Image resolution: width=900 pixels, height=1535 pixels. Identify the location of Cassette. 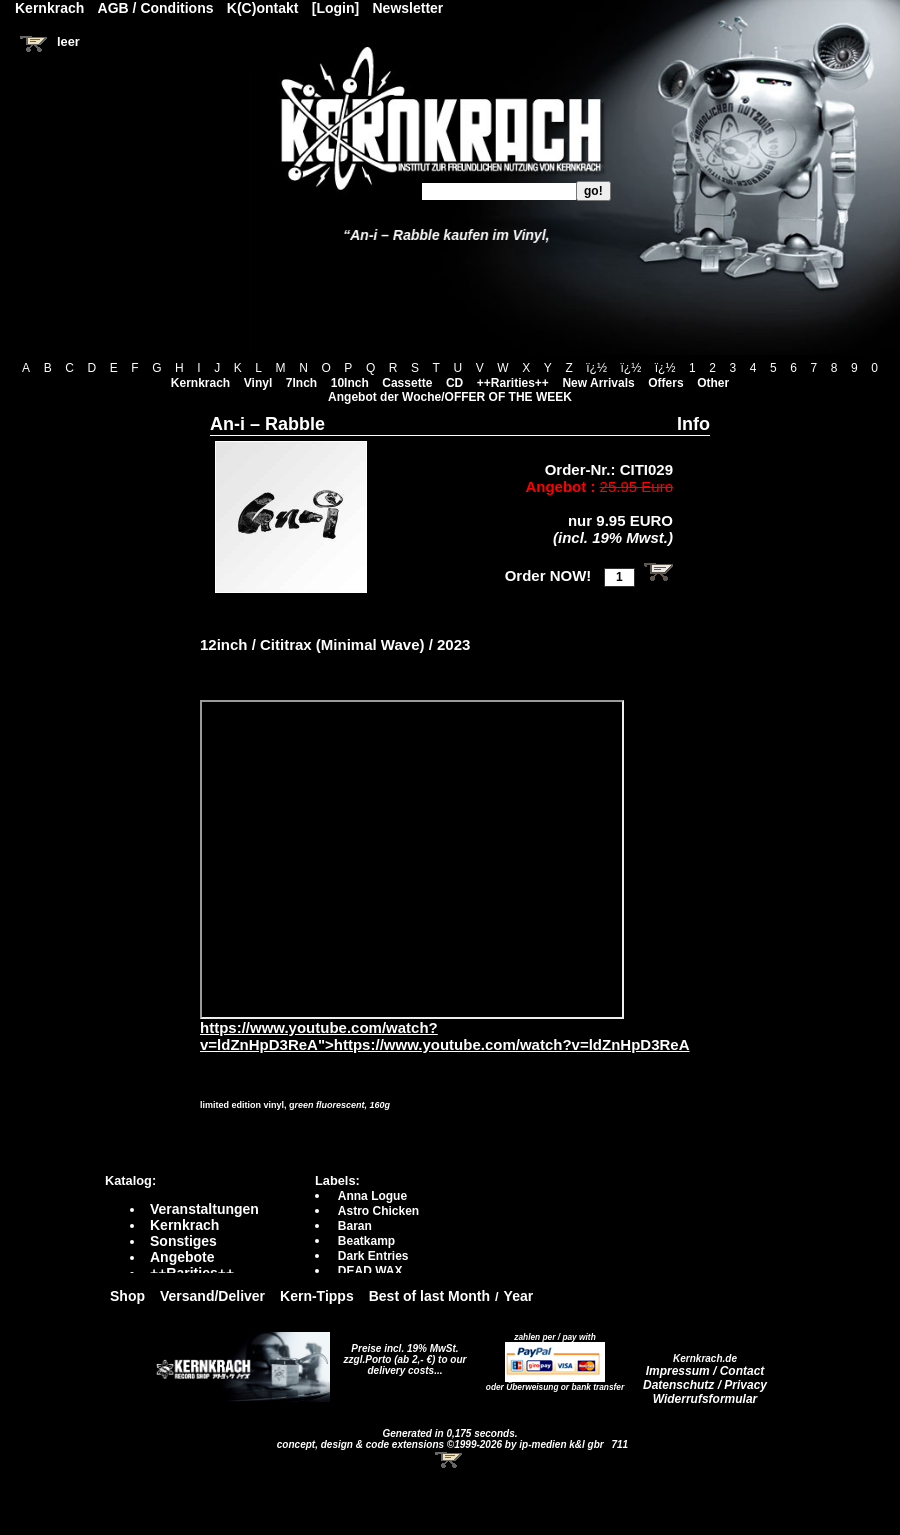
(407, 383).